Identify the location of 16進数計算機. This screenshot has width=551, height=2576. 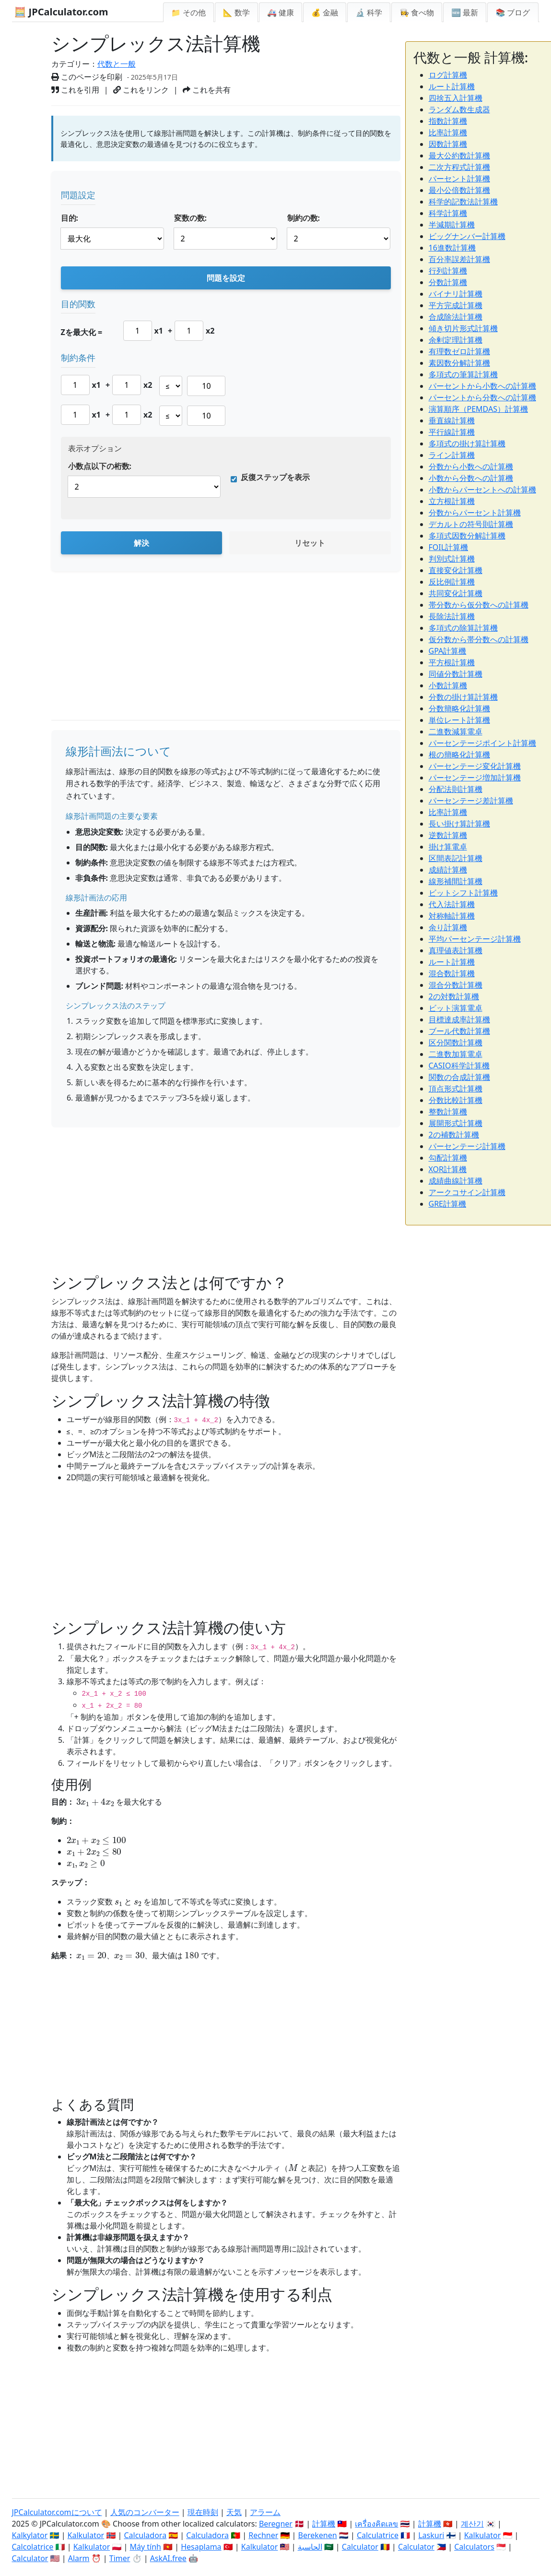
(452, 247).